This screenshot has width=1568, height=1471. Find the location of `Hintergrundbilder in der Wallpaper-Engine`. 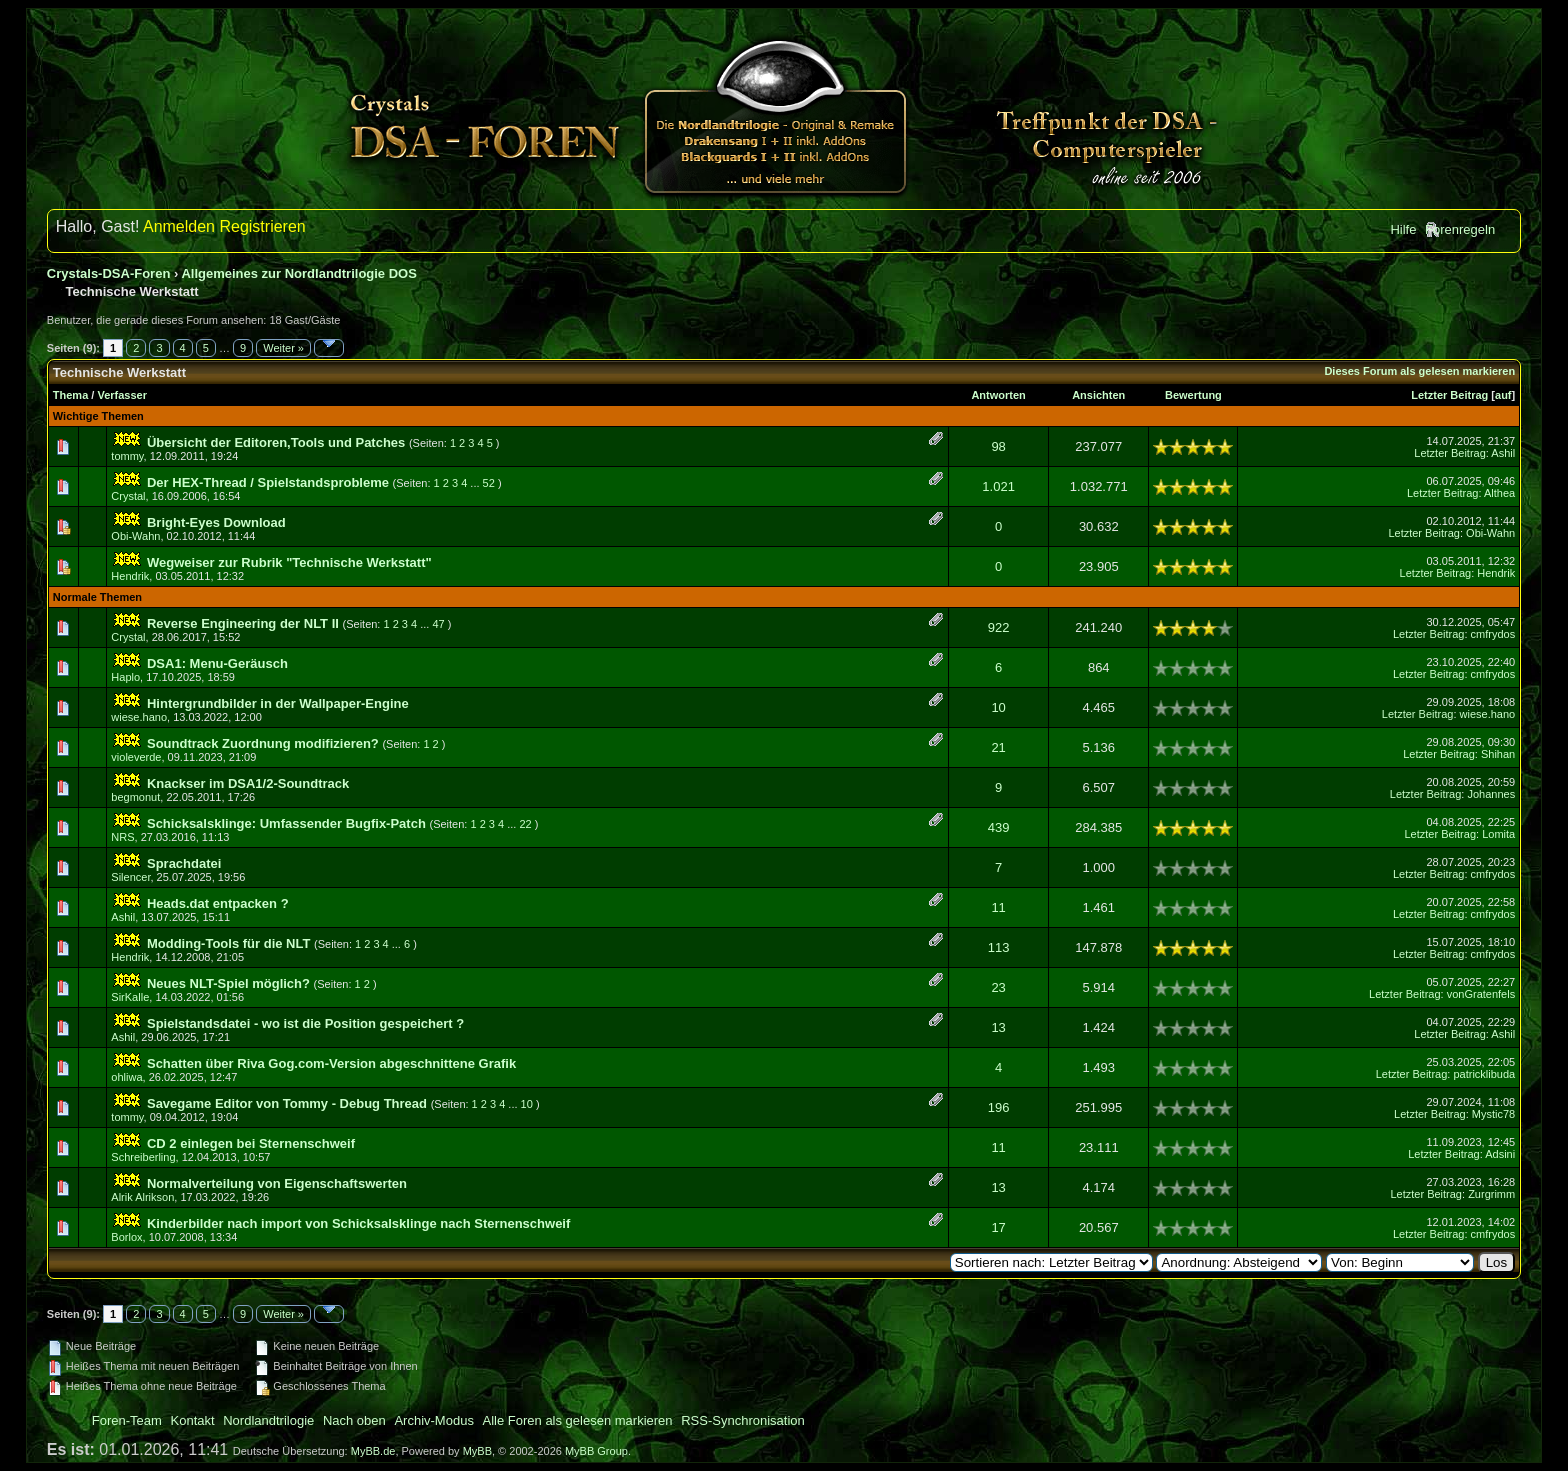

Hintergrundbilder in der Wallpaper-Engine is located at coordinates (278, 703).